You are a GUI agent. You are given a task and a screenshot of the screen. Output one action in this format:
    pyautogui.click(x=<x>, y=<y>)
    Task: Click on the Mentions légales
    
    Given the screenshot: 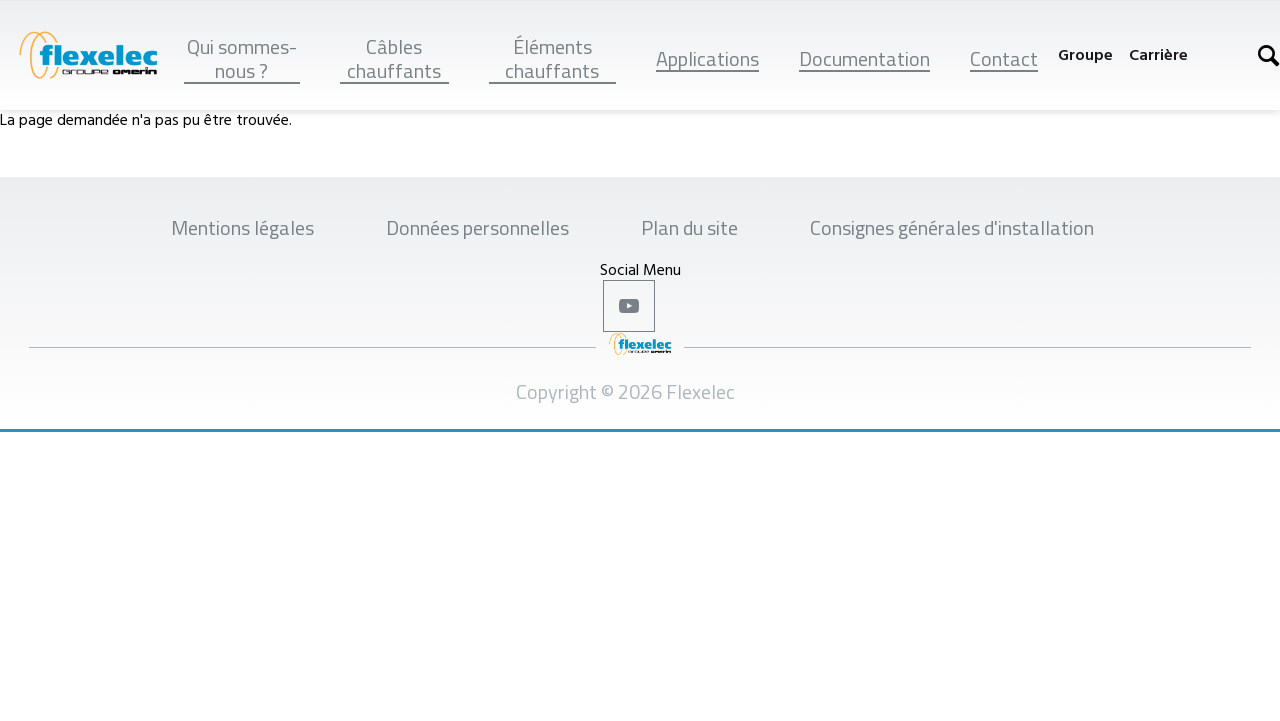 What is the action you would take?
    pyautogui.click(x=242, y=227)
    